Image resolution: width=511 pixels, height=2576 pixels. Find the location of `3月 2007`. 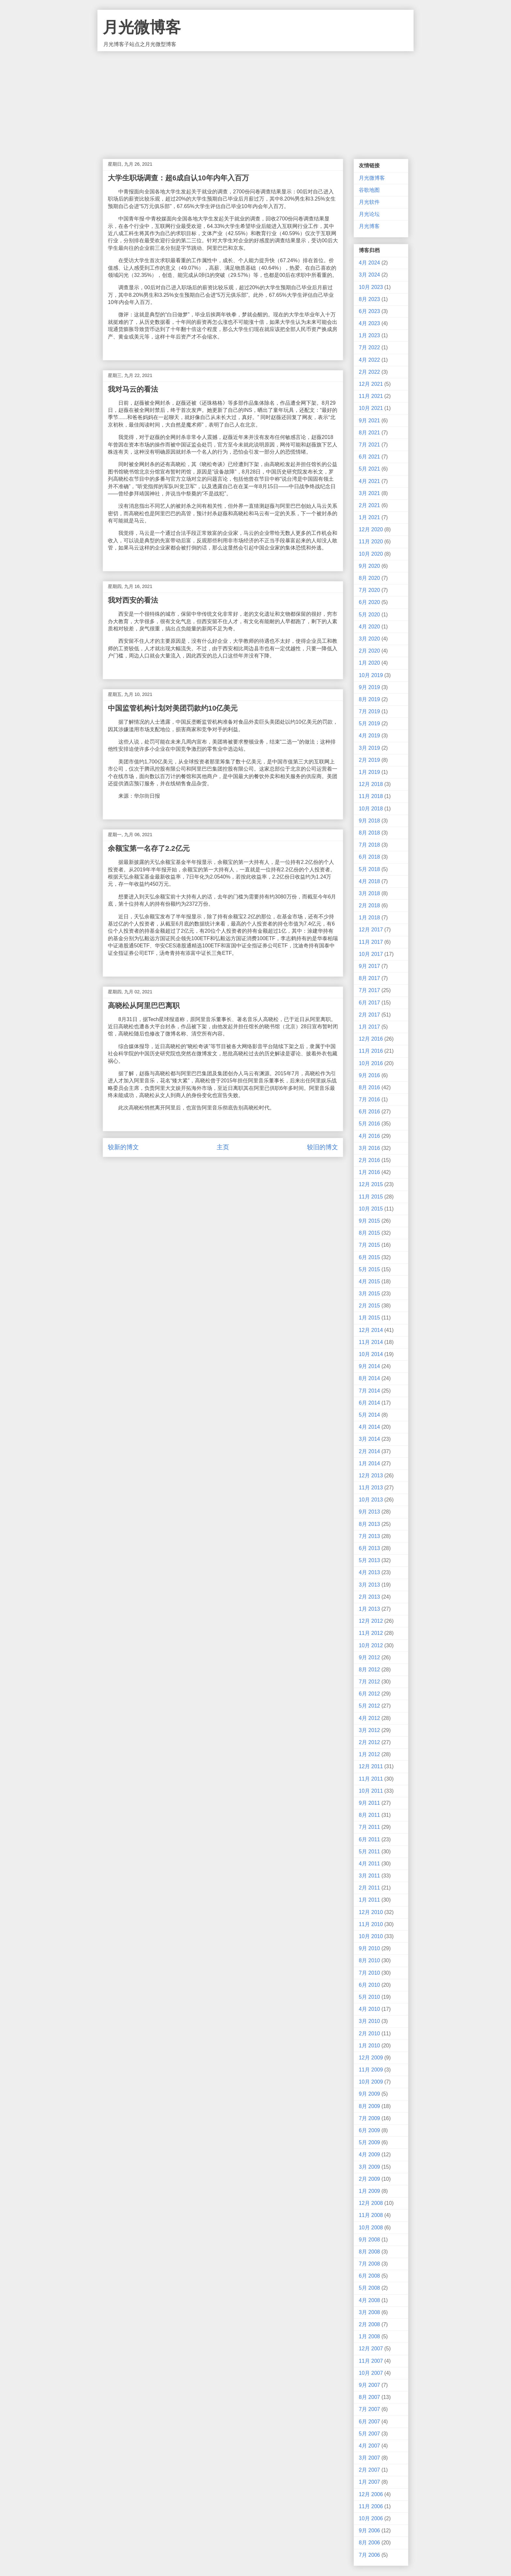

3月 2007 is located at coordinates (369, 2458).